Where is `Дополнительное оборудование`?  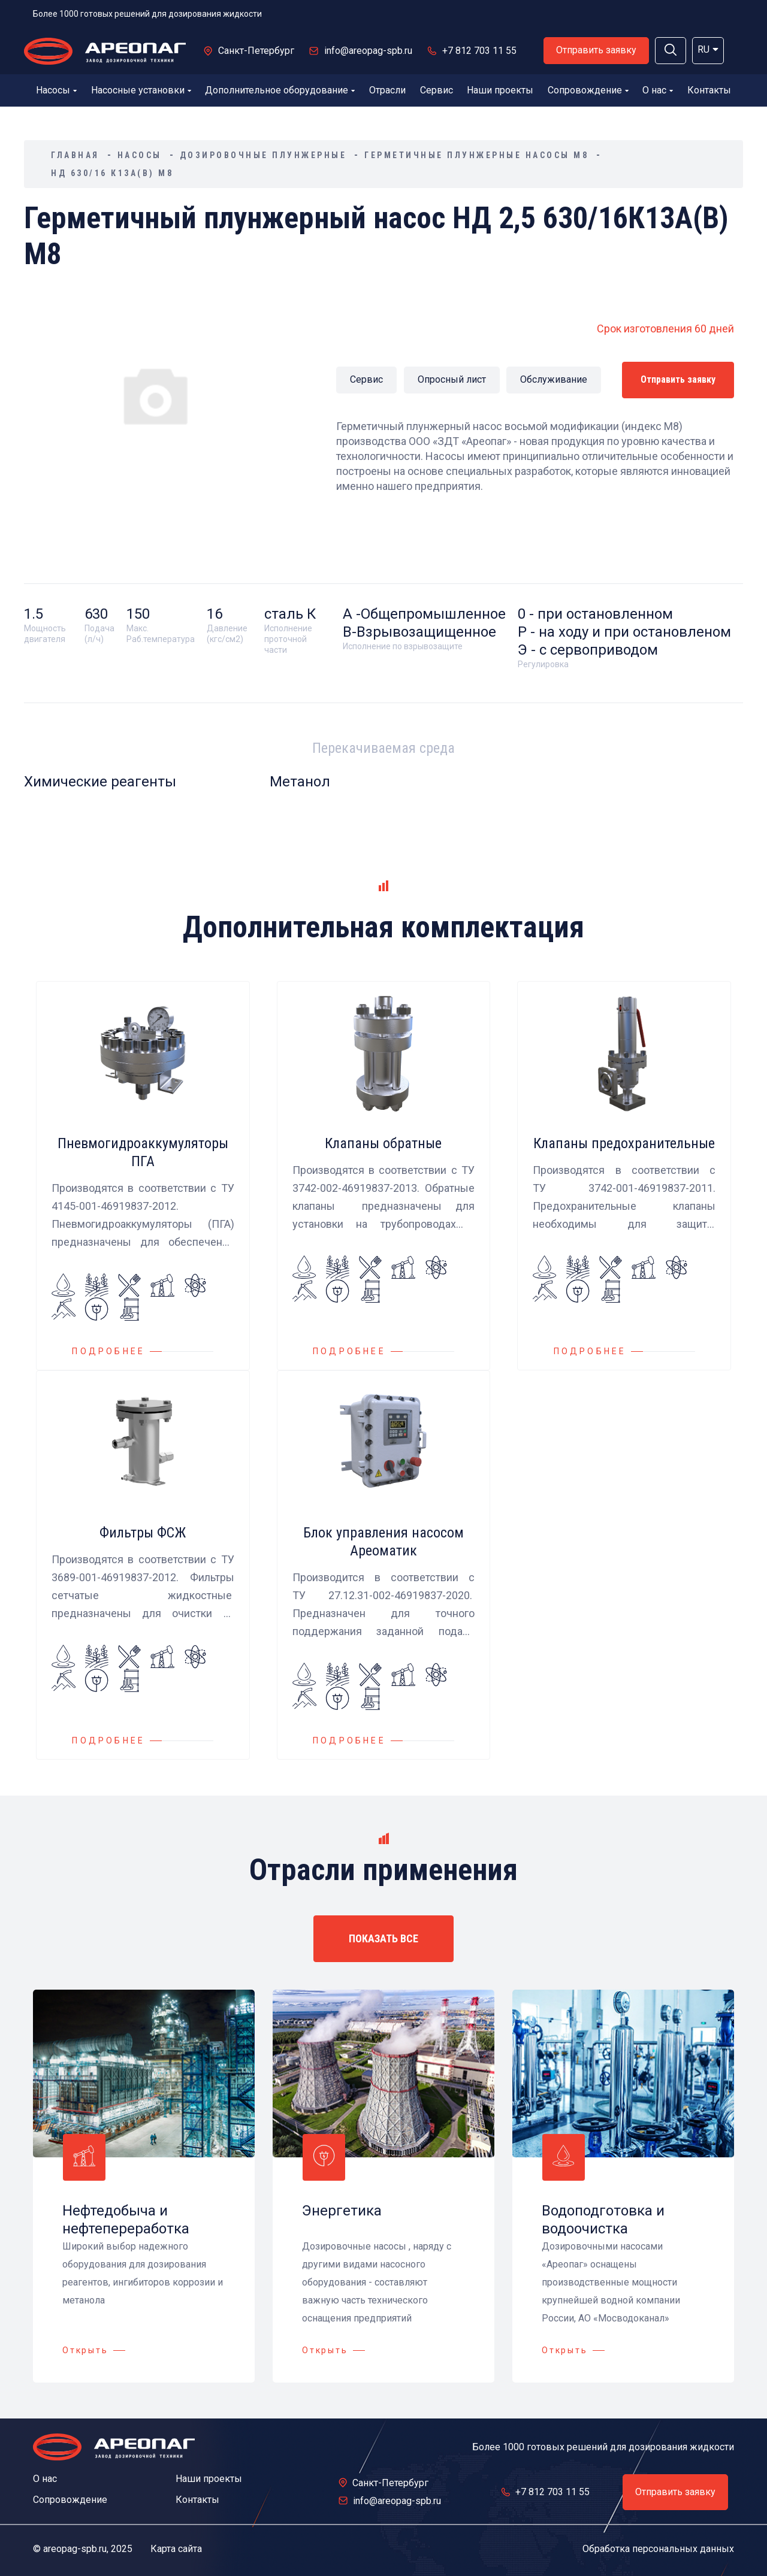 Дополнительное оборудование is located at coordinates (280, 90).